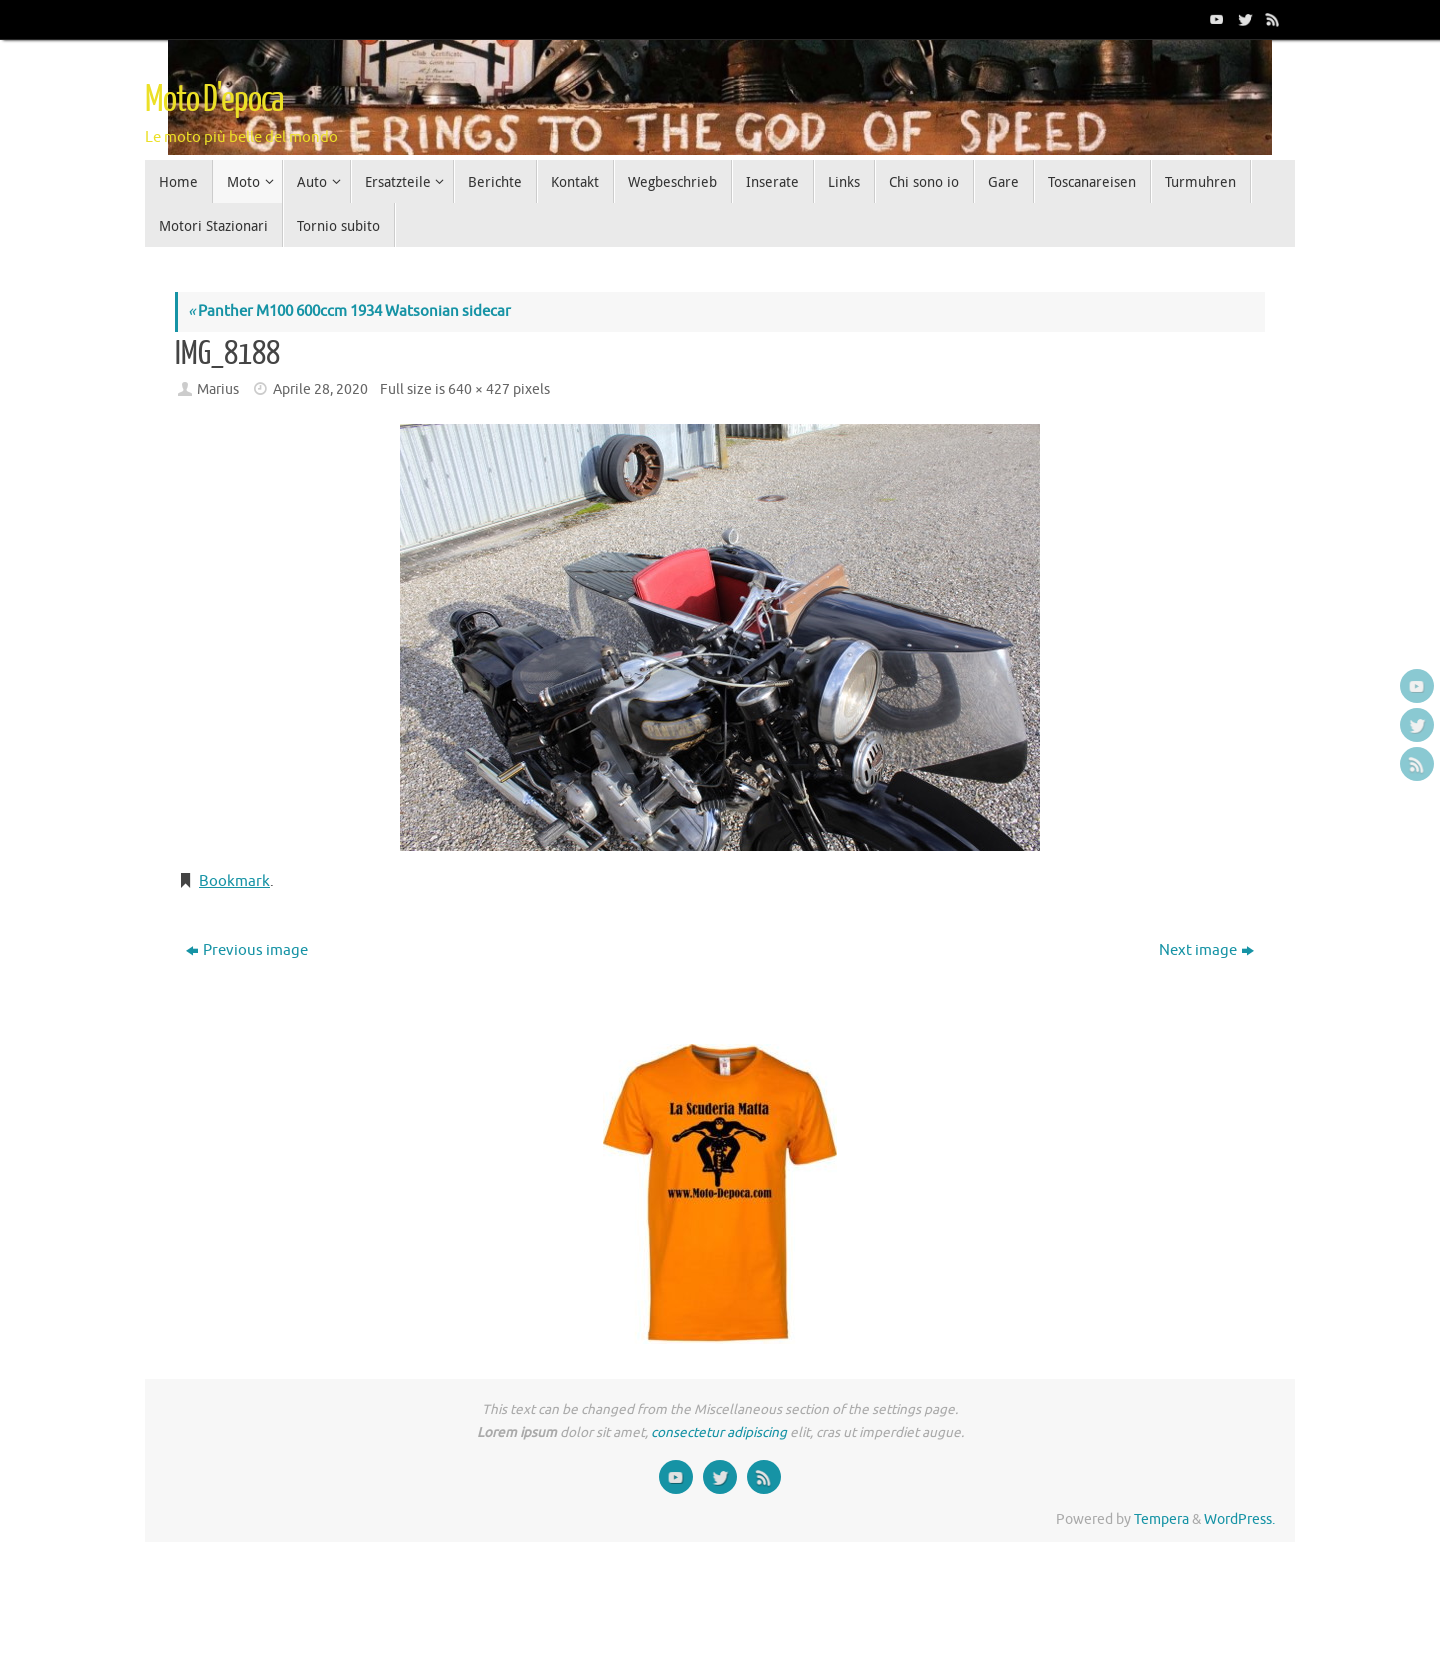 The height and width of the screenshot is (1660, 1440). I want to click on Moto D'epoca, so click(214, 100).